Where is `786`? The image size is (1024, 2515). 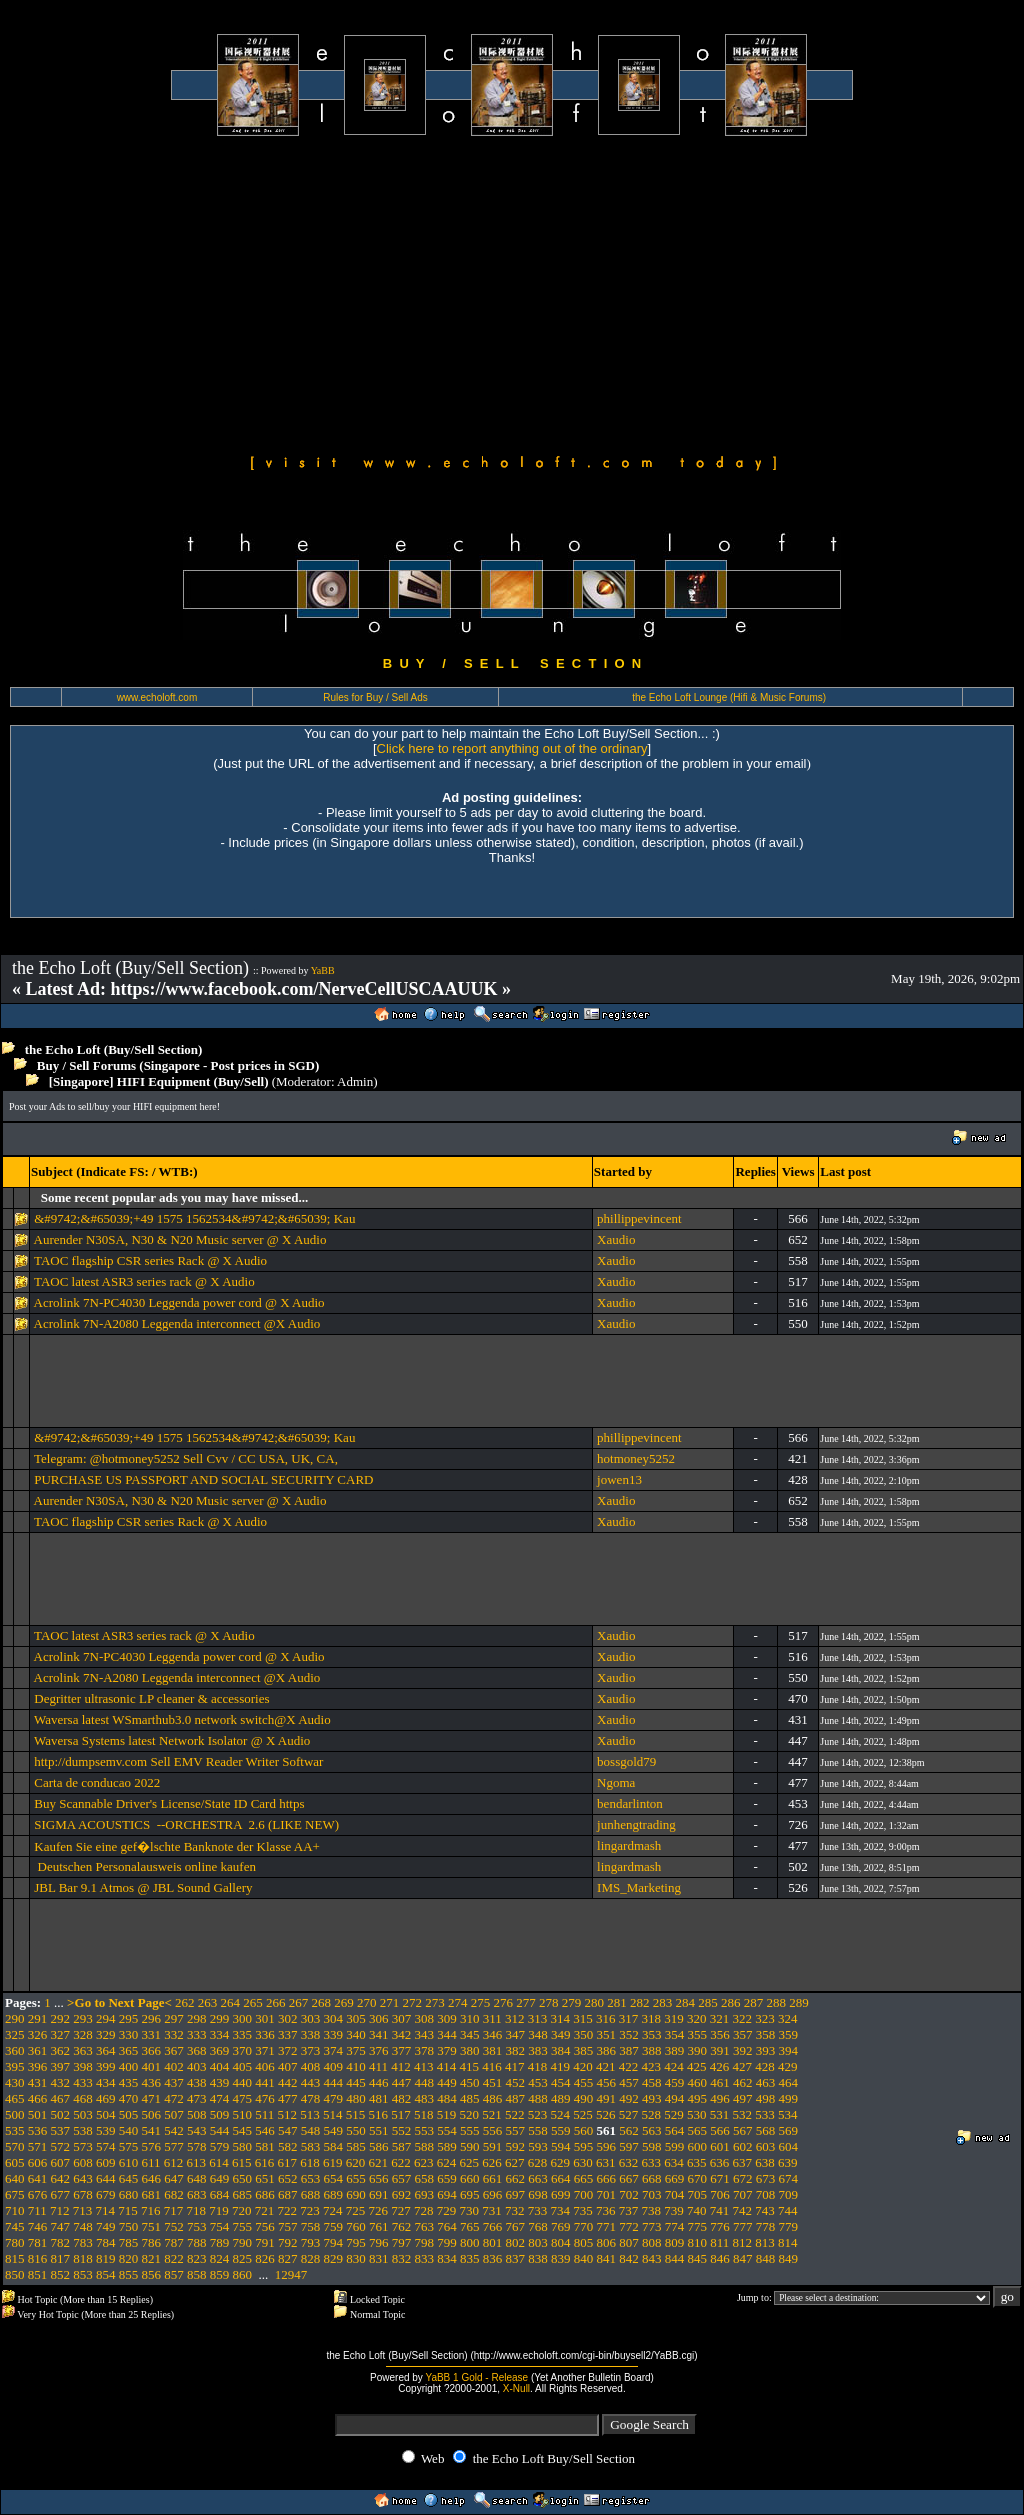
786 is located at coordinates (152, 2242).